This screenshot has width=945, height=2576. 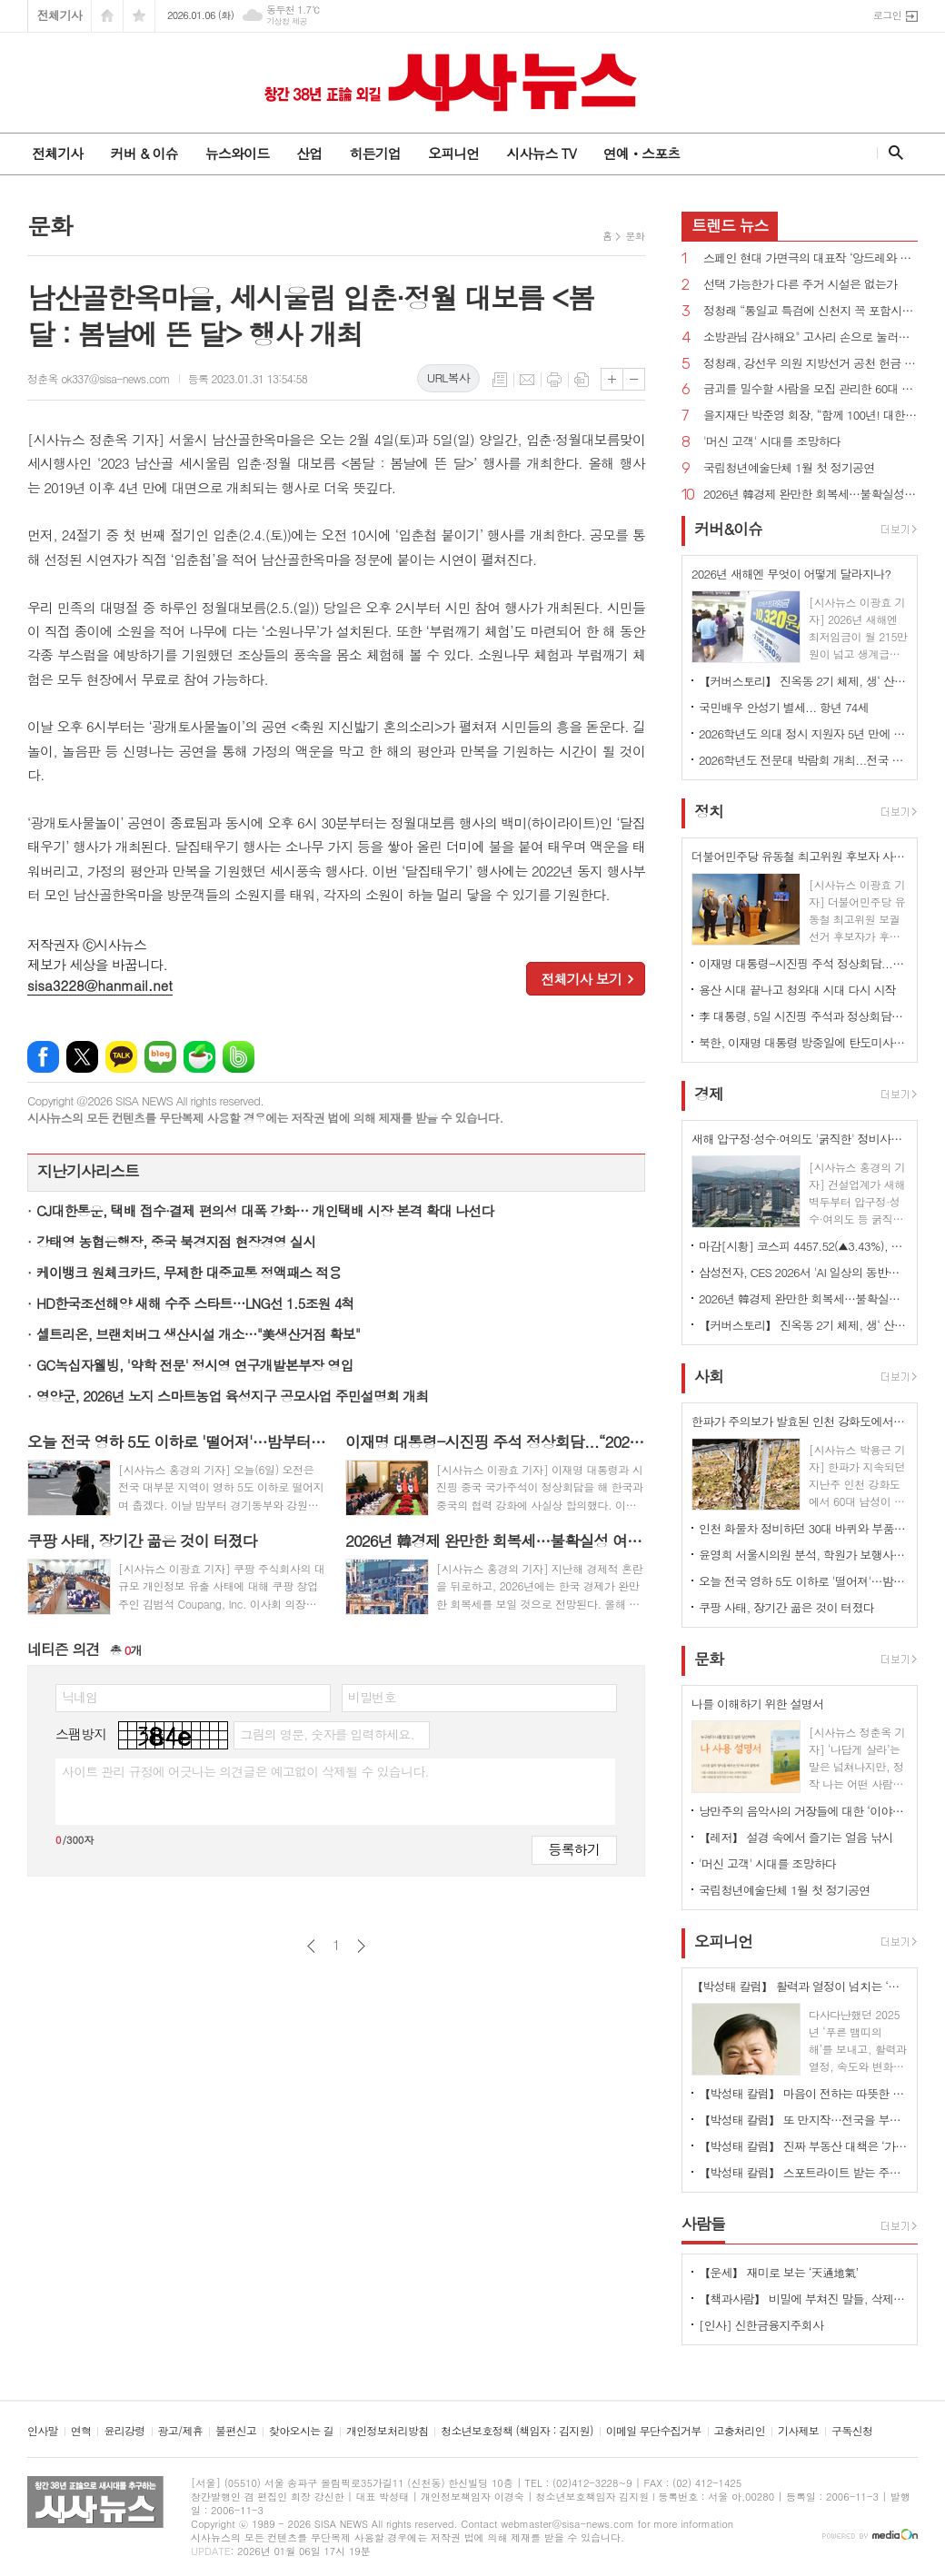 I want to click on 영양군, 2026년 노지 스마트농업 육성지구 공모사업 주민설명회 개최, so click(x=232, y=1395).